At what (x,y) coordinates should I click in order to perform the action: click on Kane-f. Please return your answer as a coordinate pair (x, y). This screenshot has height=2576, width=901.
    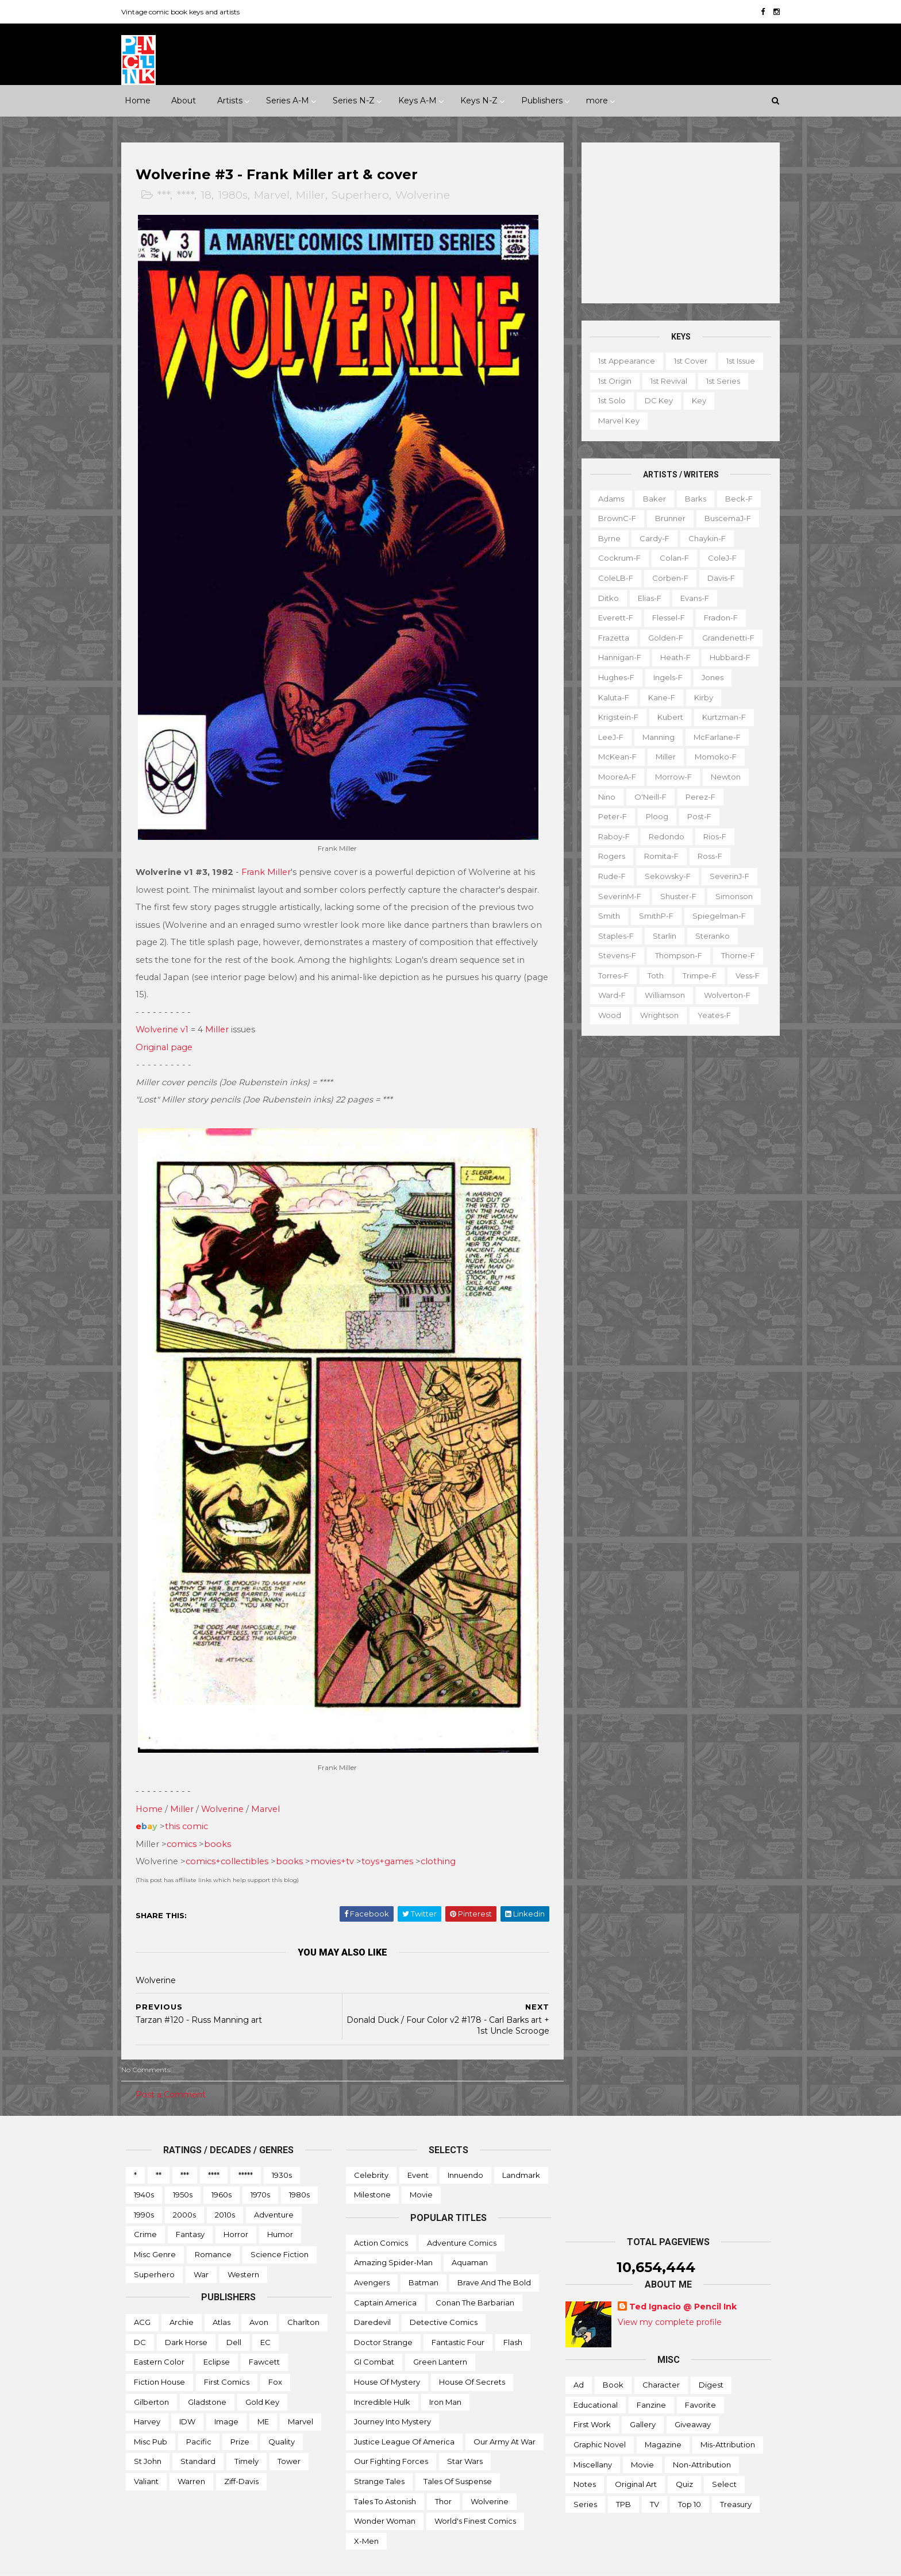
    Looking at the image, I should click on (657, 696).